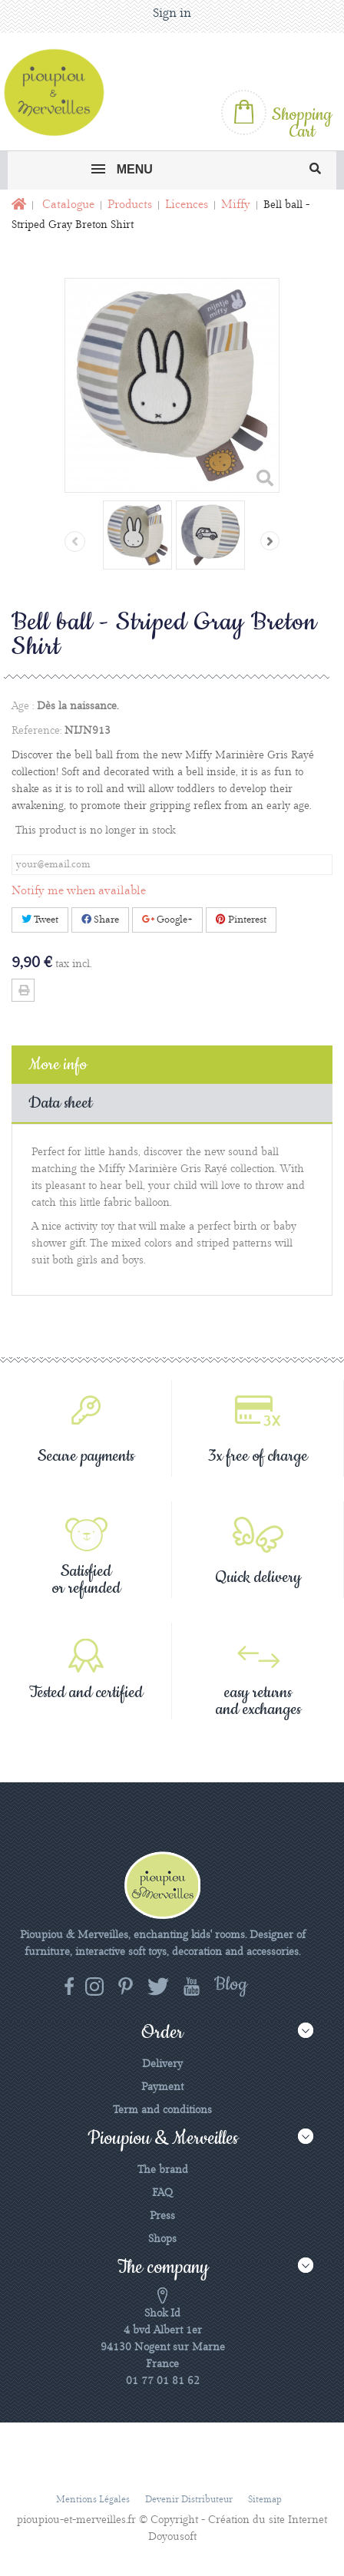 Image resolution: width=344 pixels, height=2576 pixels. What do you see at coordinates (172, 13) in the screenshot?
I see `Sign in` at bounding box center [172, 13].